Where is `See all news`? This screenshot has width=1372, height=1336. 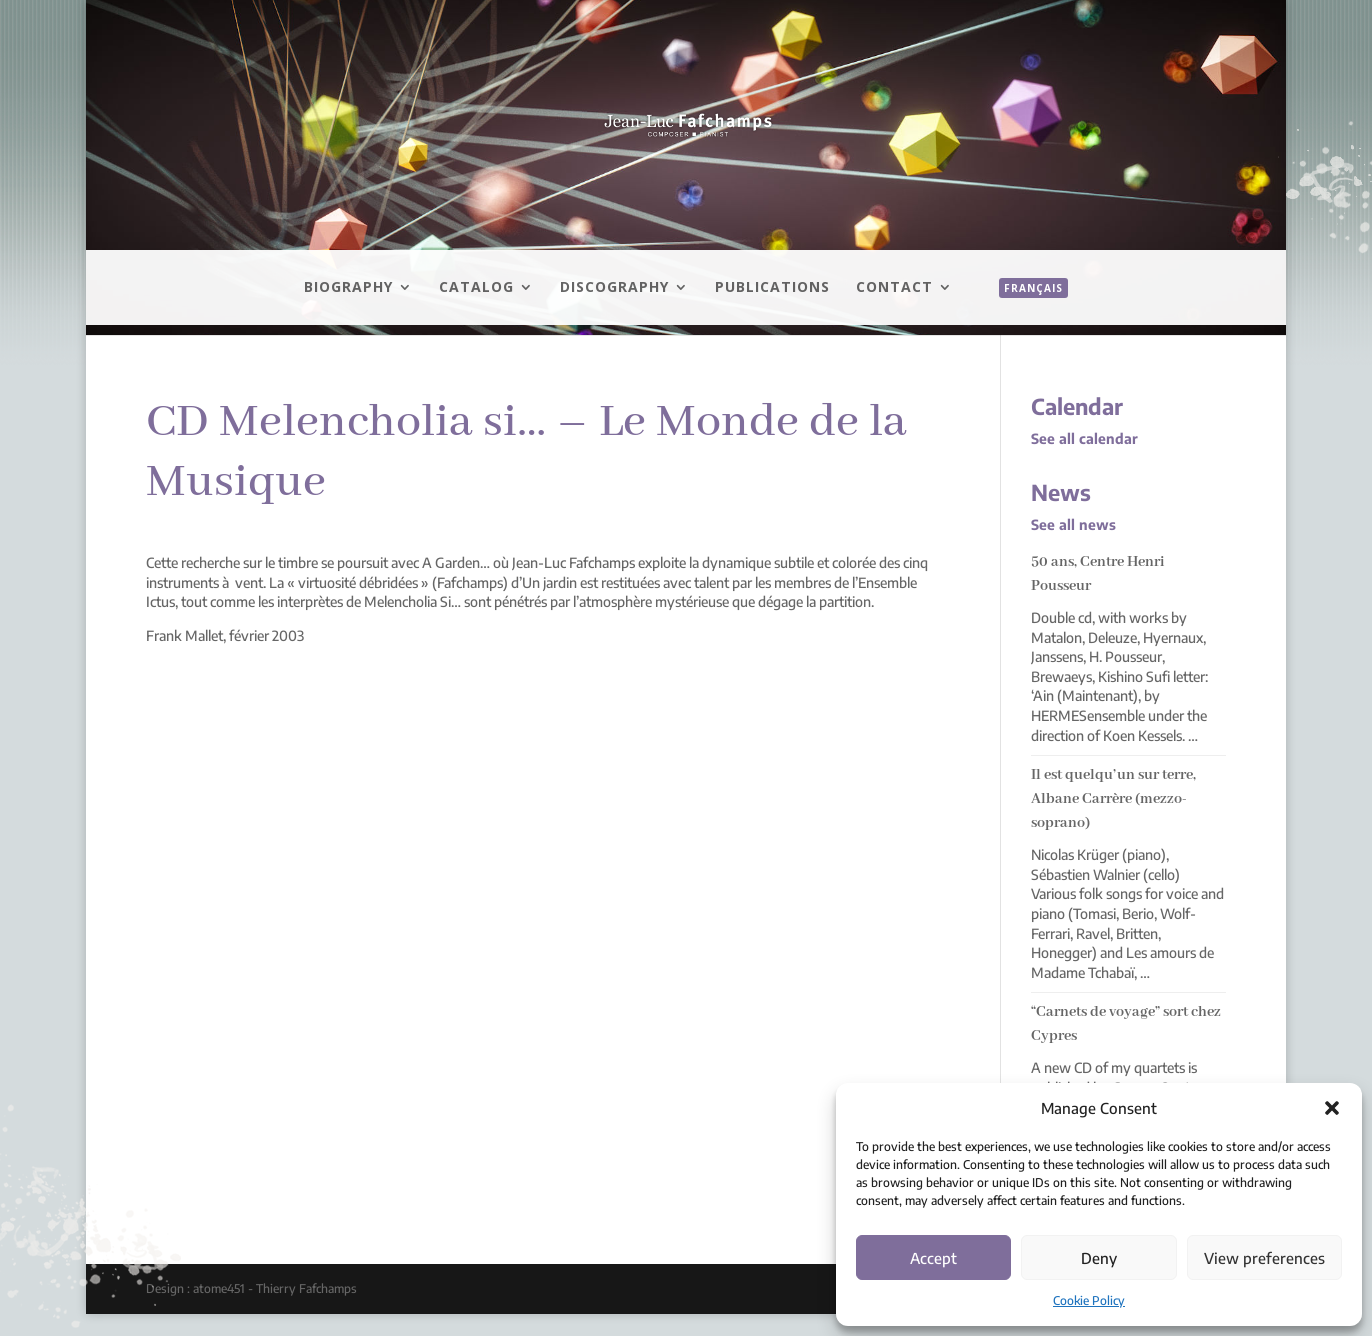
See all news is located at coordinates (1073, 524).